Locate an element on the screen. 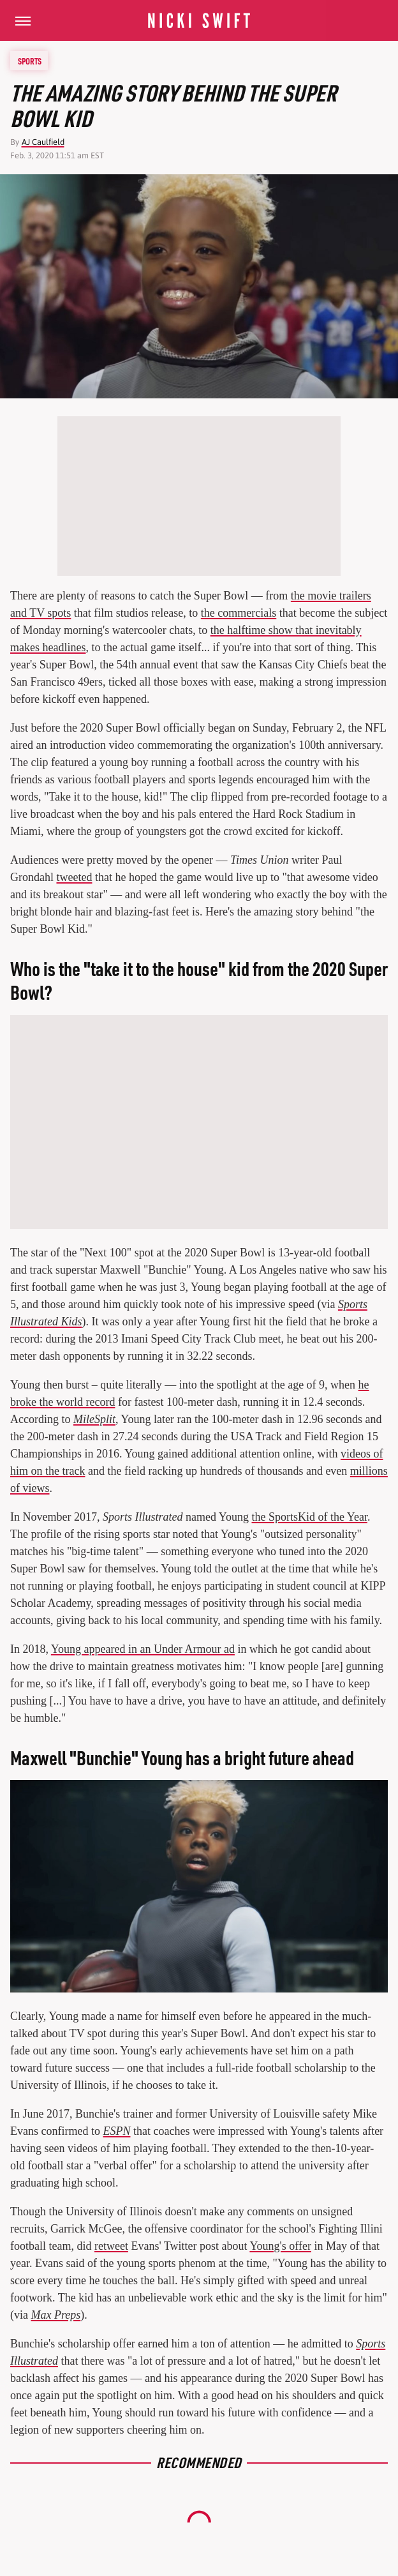 The image size is (398, 2576). AJ Caulfield is located at coordinates (43, 142).